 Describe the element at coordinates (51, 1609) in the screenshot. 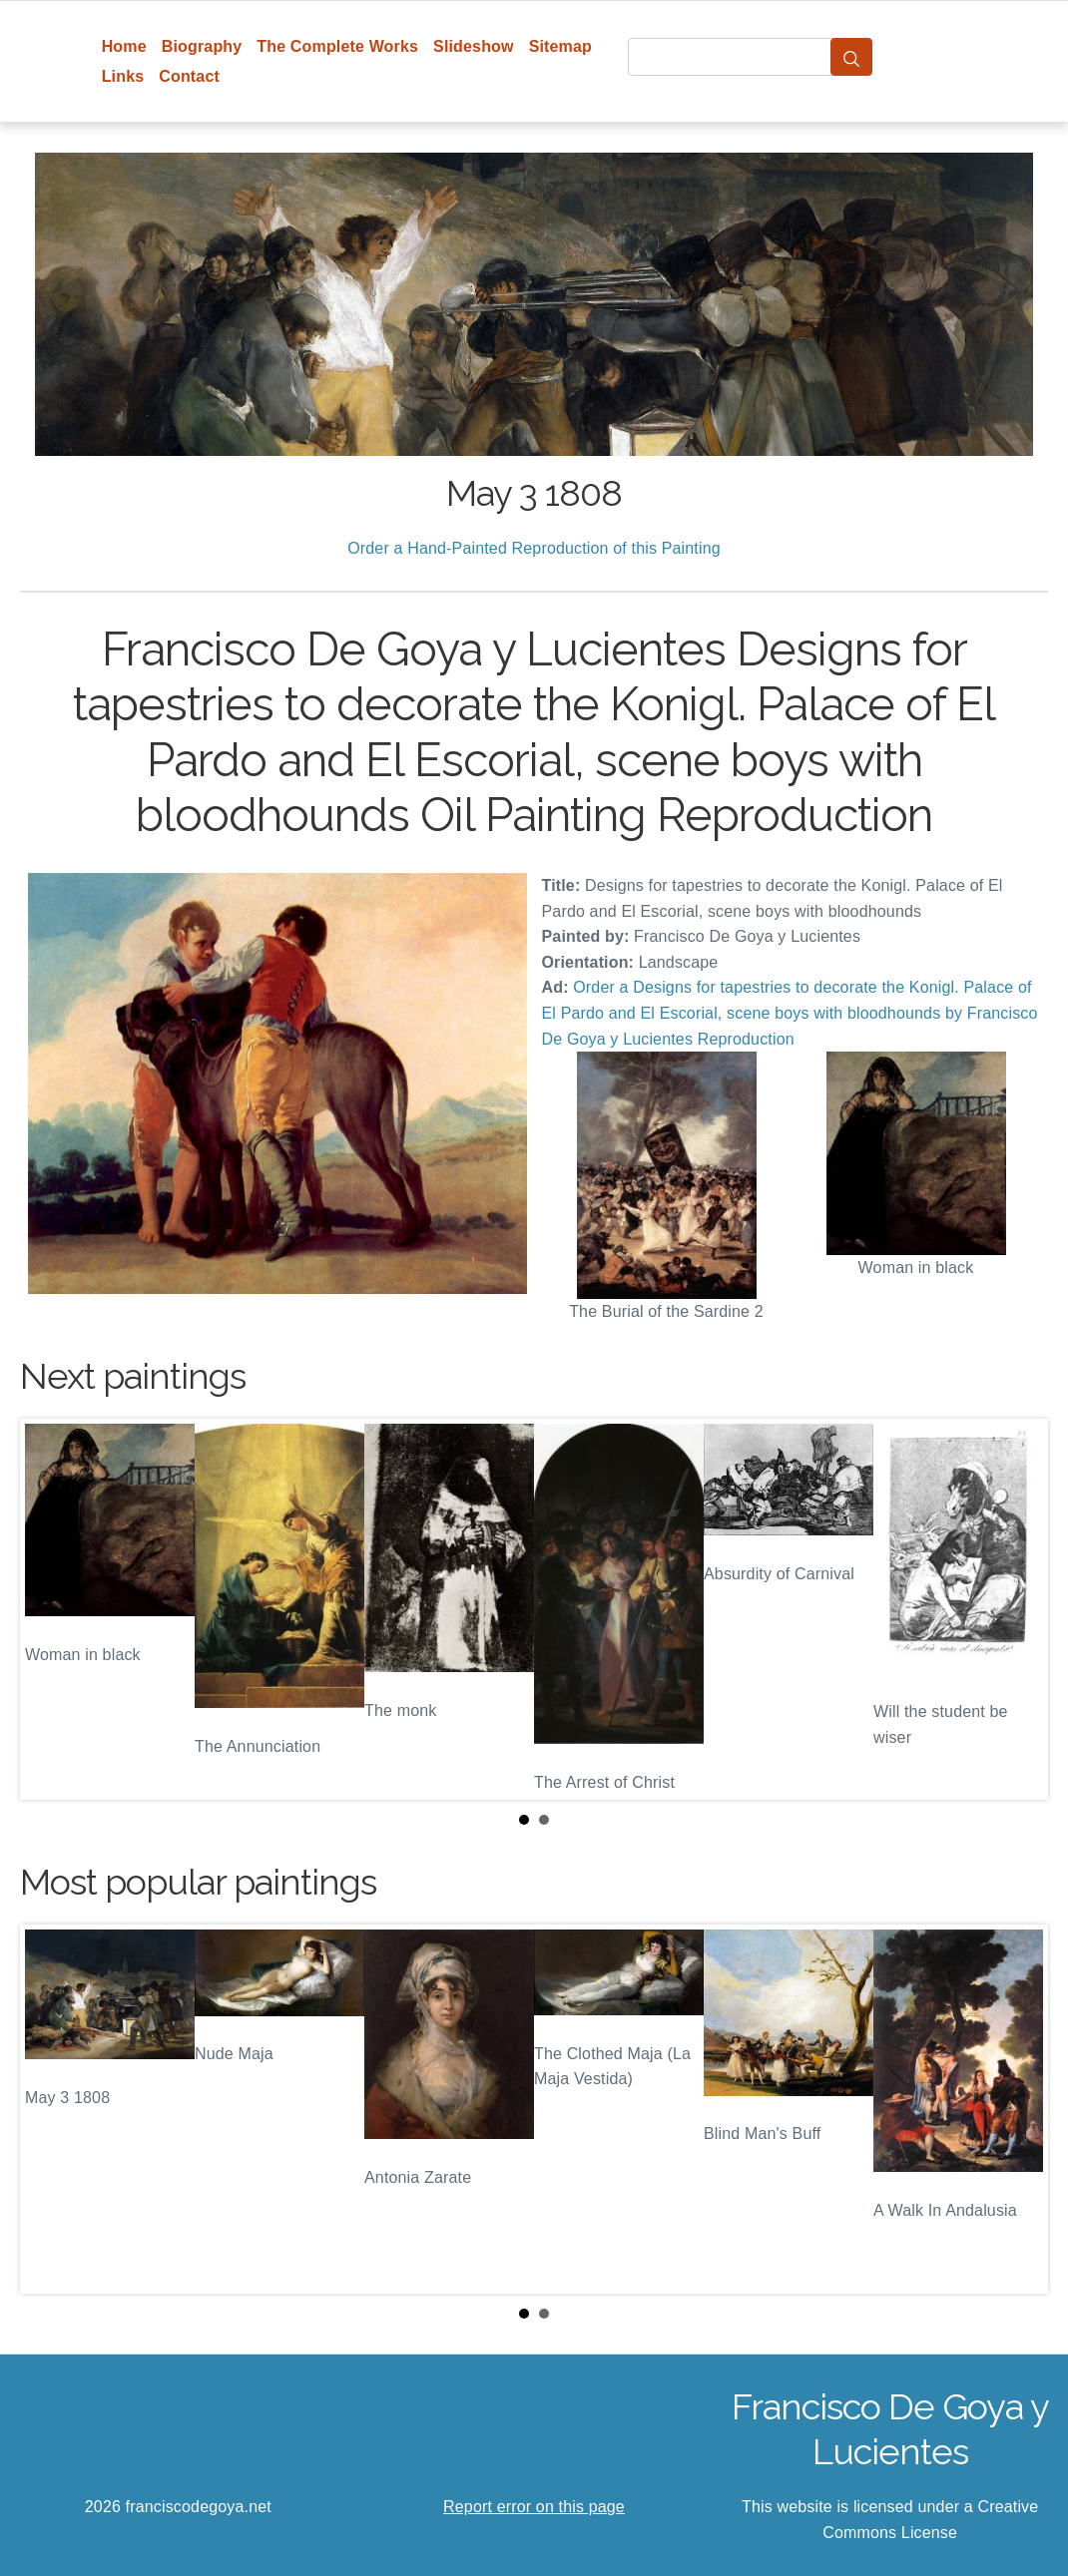

I see `Prev` at that location.